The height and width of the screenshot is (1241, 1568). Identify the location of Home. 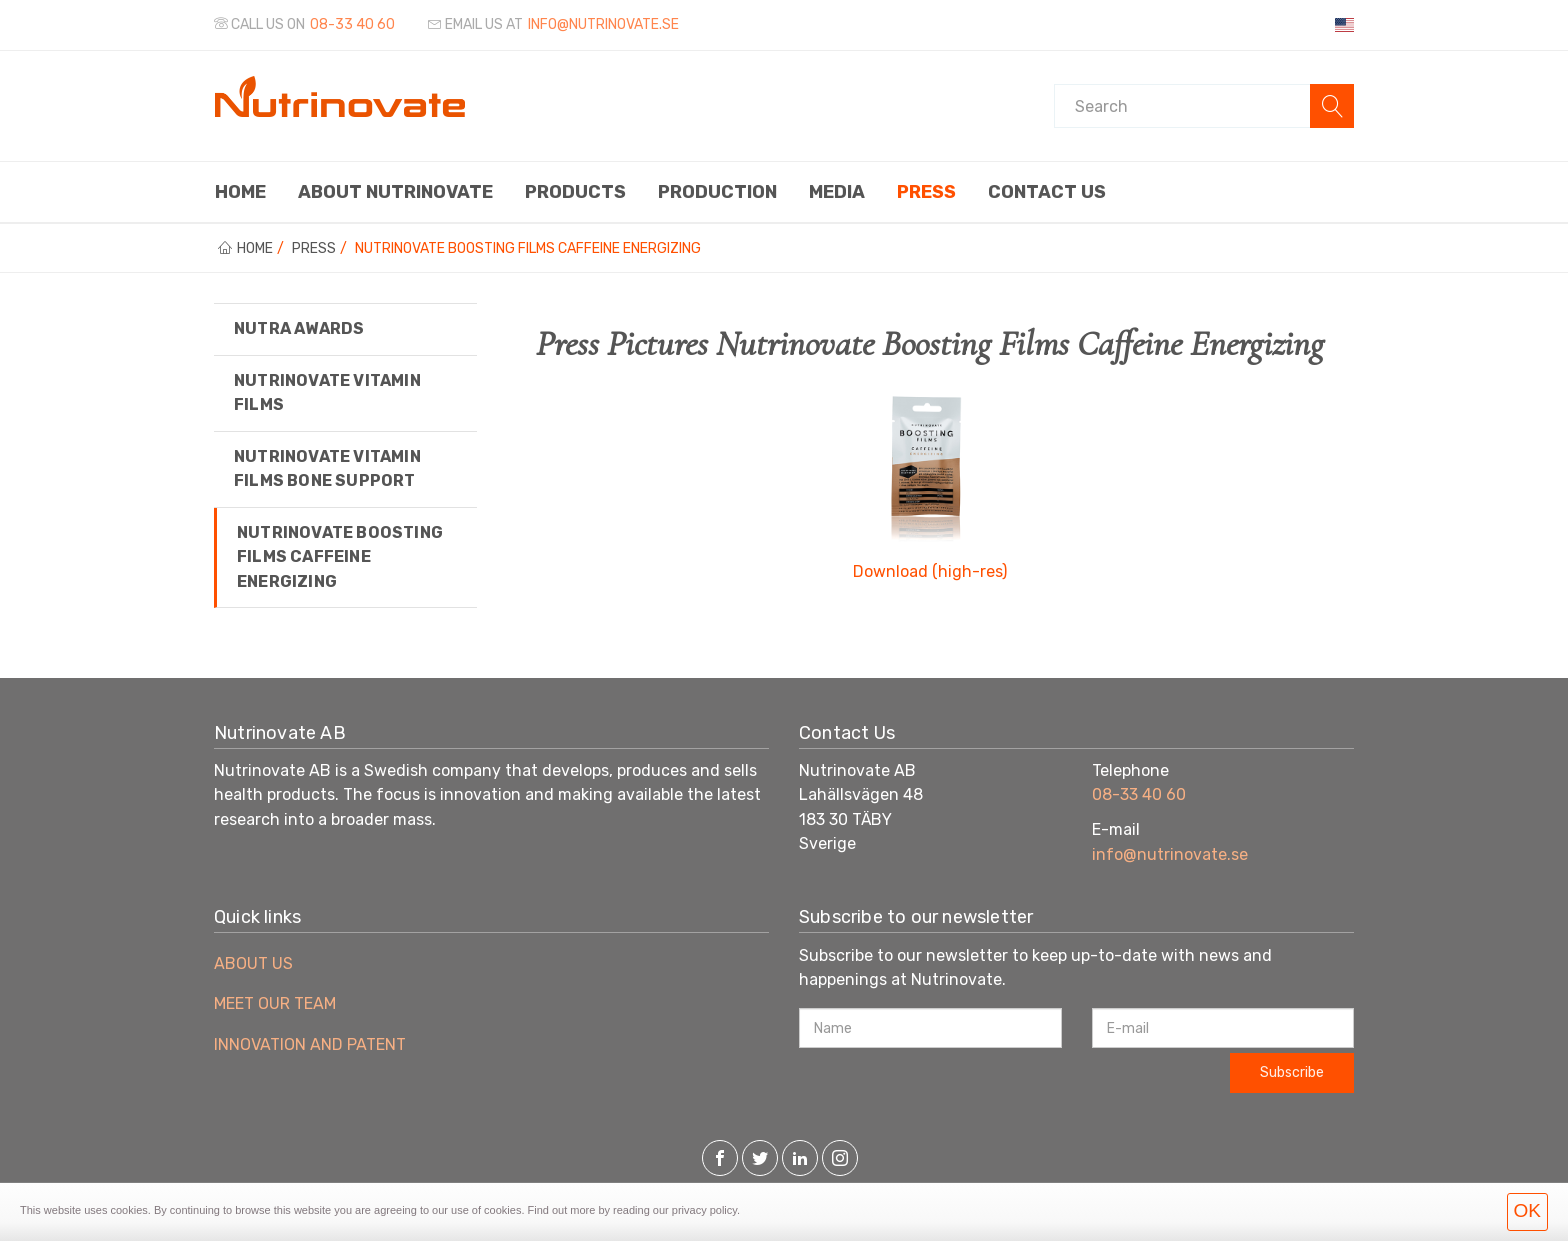
(240, 192).